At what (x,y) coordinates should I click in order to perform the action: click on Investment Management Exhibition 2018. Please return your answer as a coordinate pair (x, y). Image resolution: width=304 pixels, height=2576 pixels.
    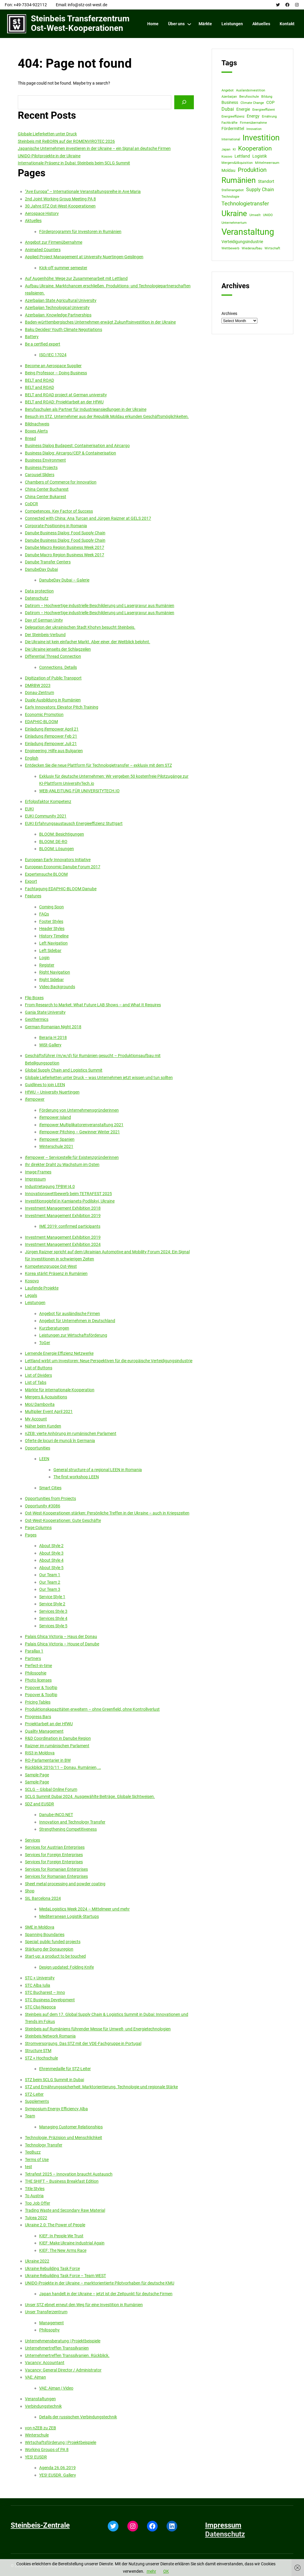
    Looking at the image, I should click on (63, 1208).